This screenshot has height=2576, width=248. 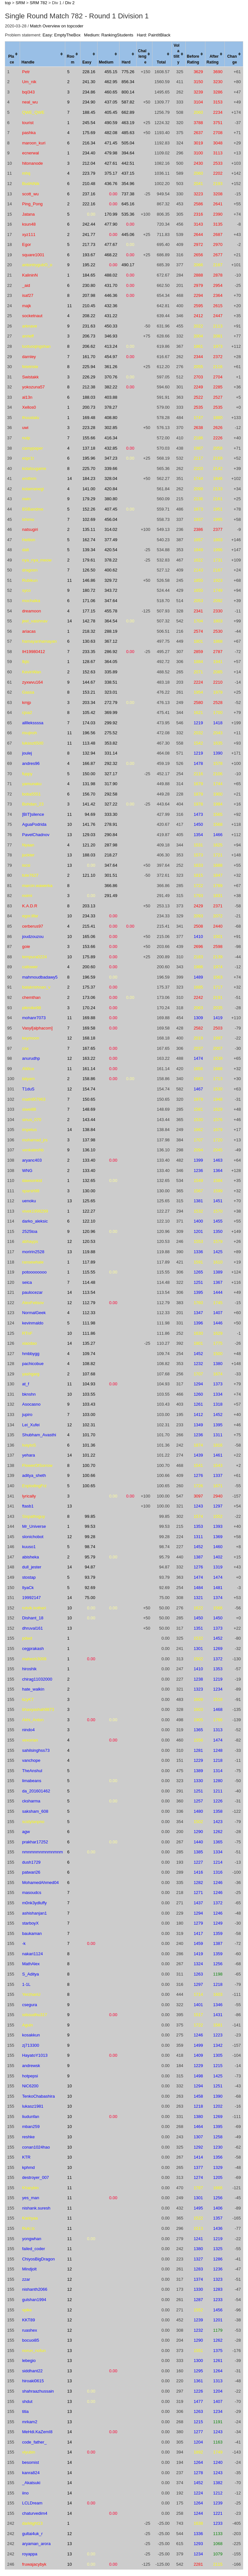 I want to click on 171.06, so click(x=88, y=600).